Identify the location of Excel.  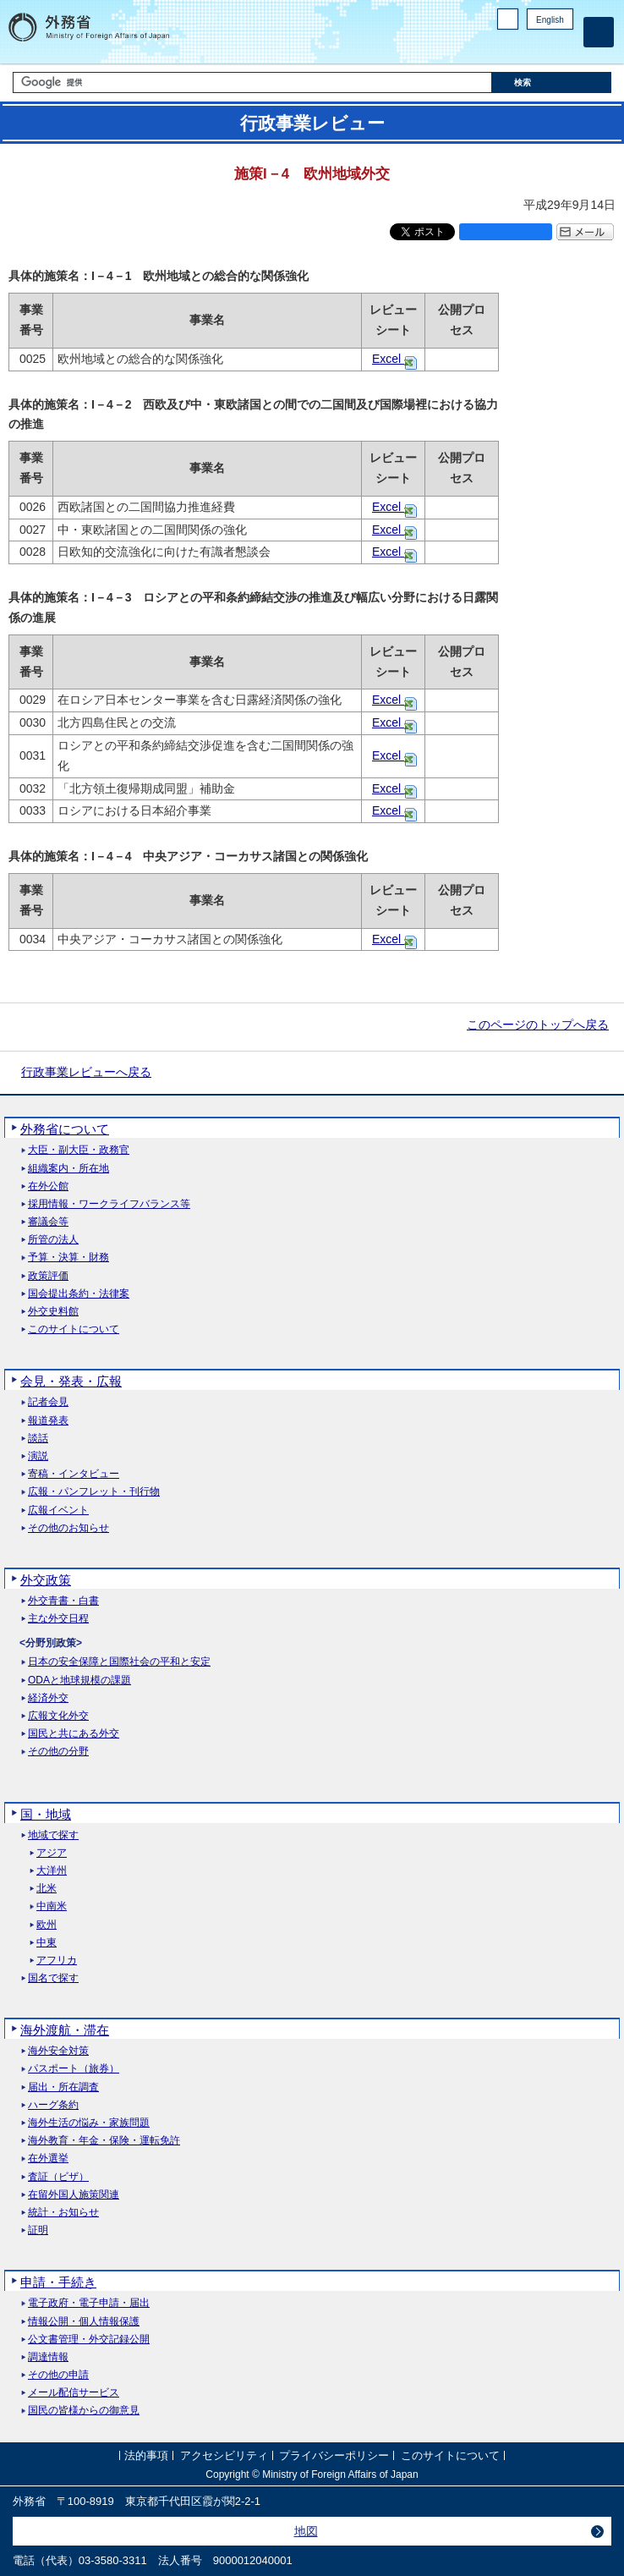
(388, 358).